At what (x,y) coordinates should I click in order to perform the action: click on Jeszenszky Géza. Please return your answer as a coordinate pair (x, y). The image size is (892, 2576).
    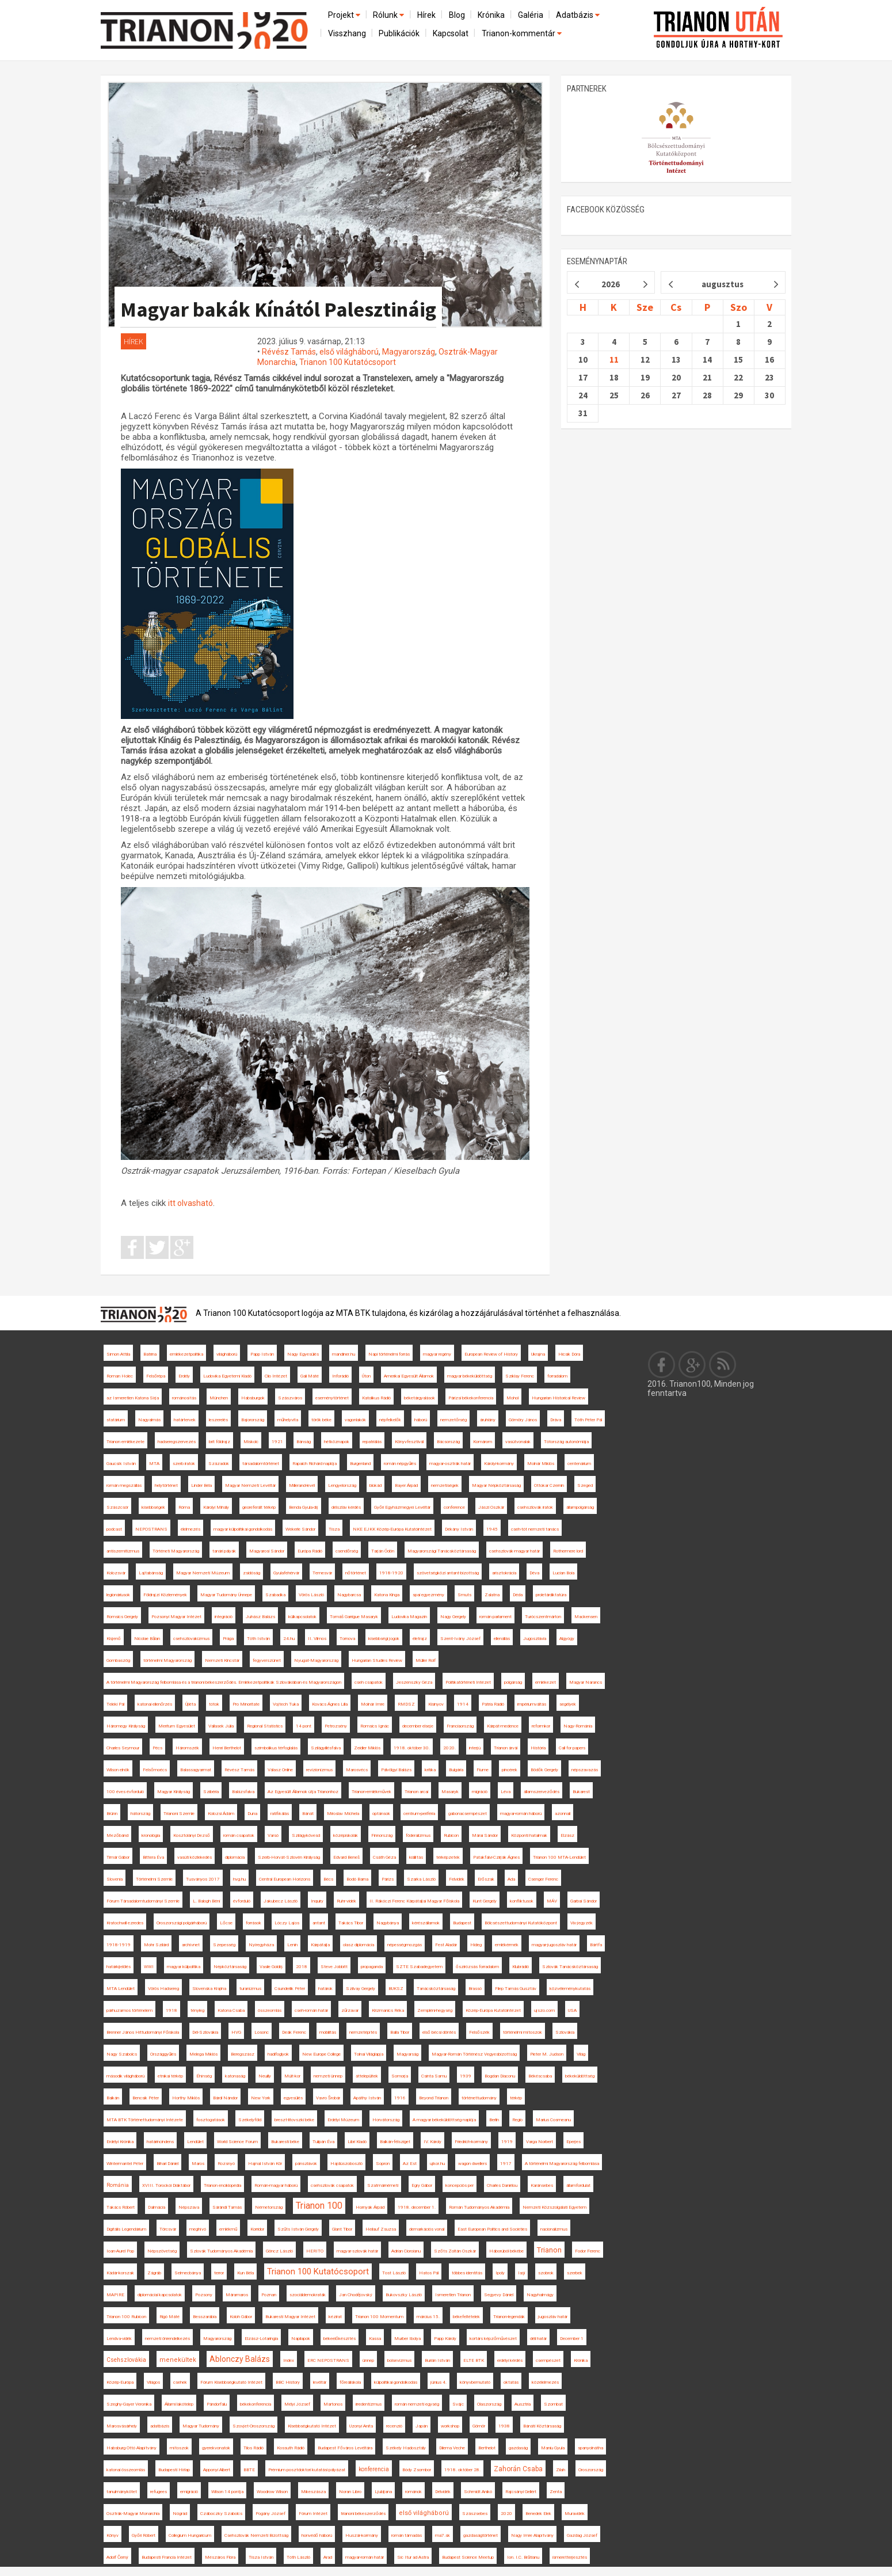
    Looking at the image, I should click on (414, 1682).